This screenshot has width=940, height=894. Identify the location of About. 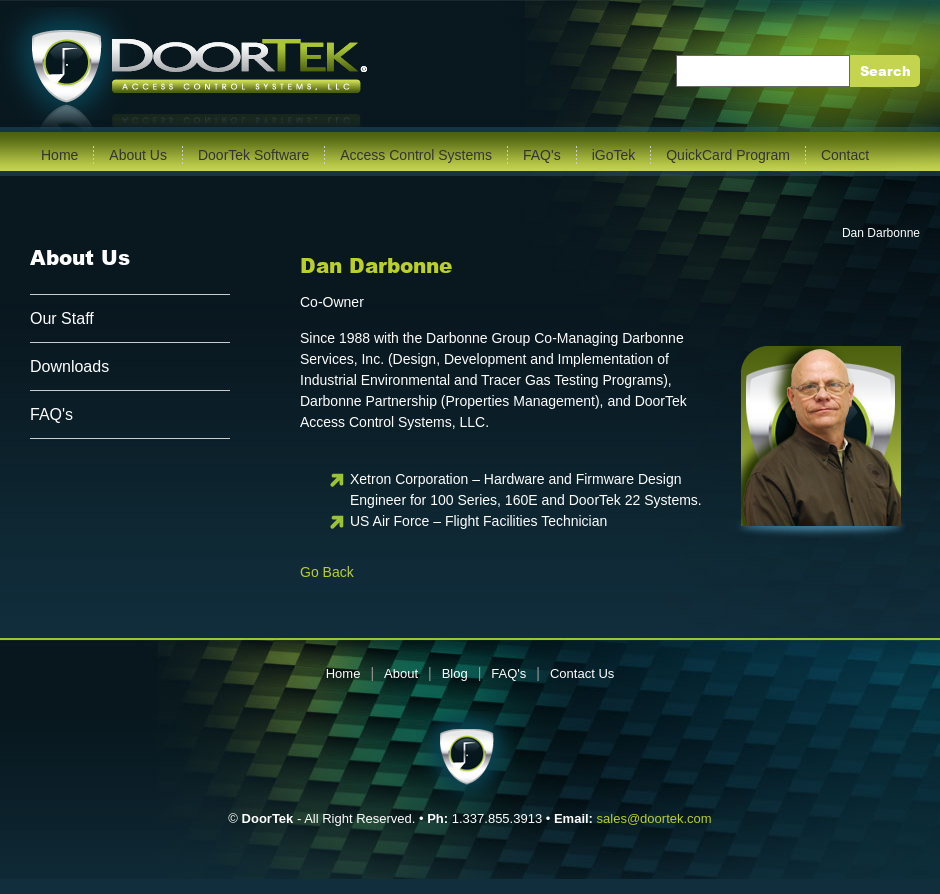
(401, 673).